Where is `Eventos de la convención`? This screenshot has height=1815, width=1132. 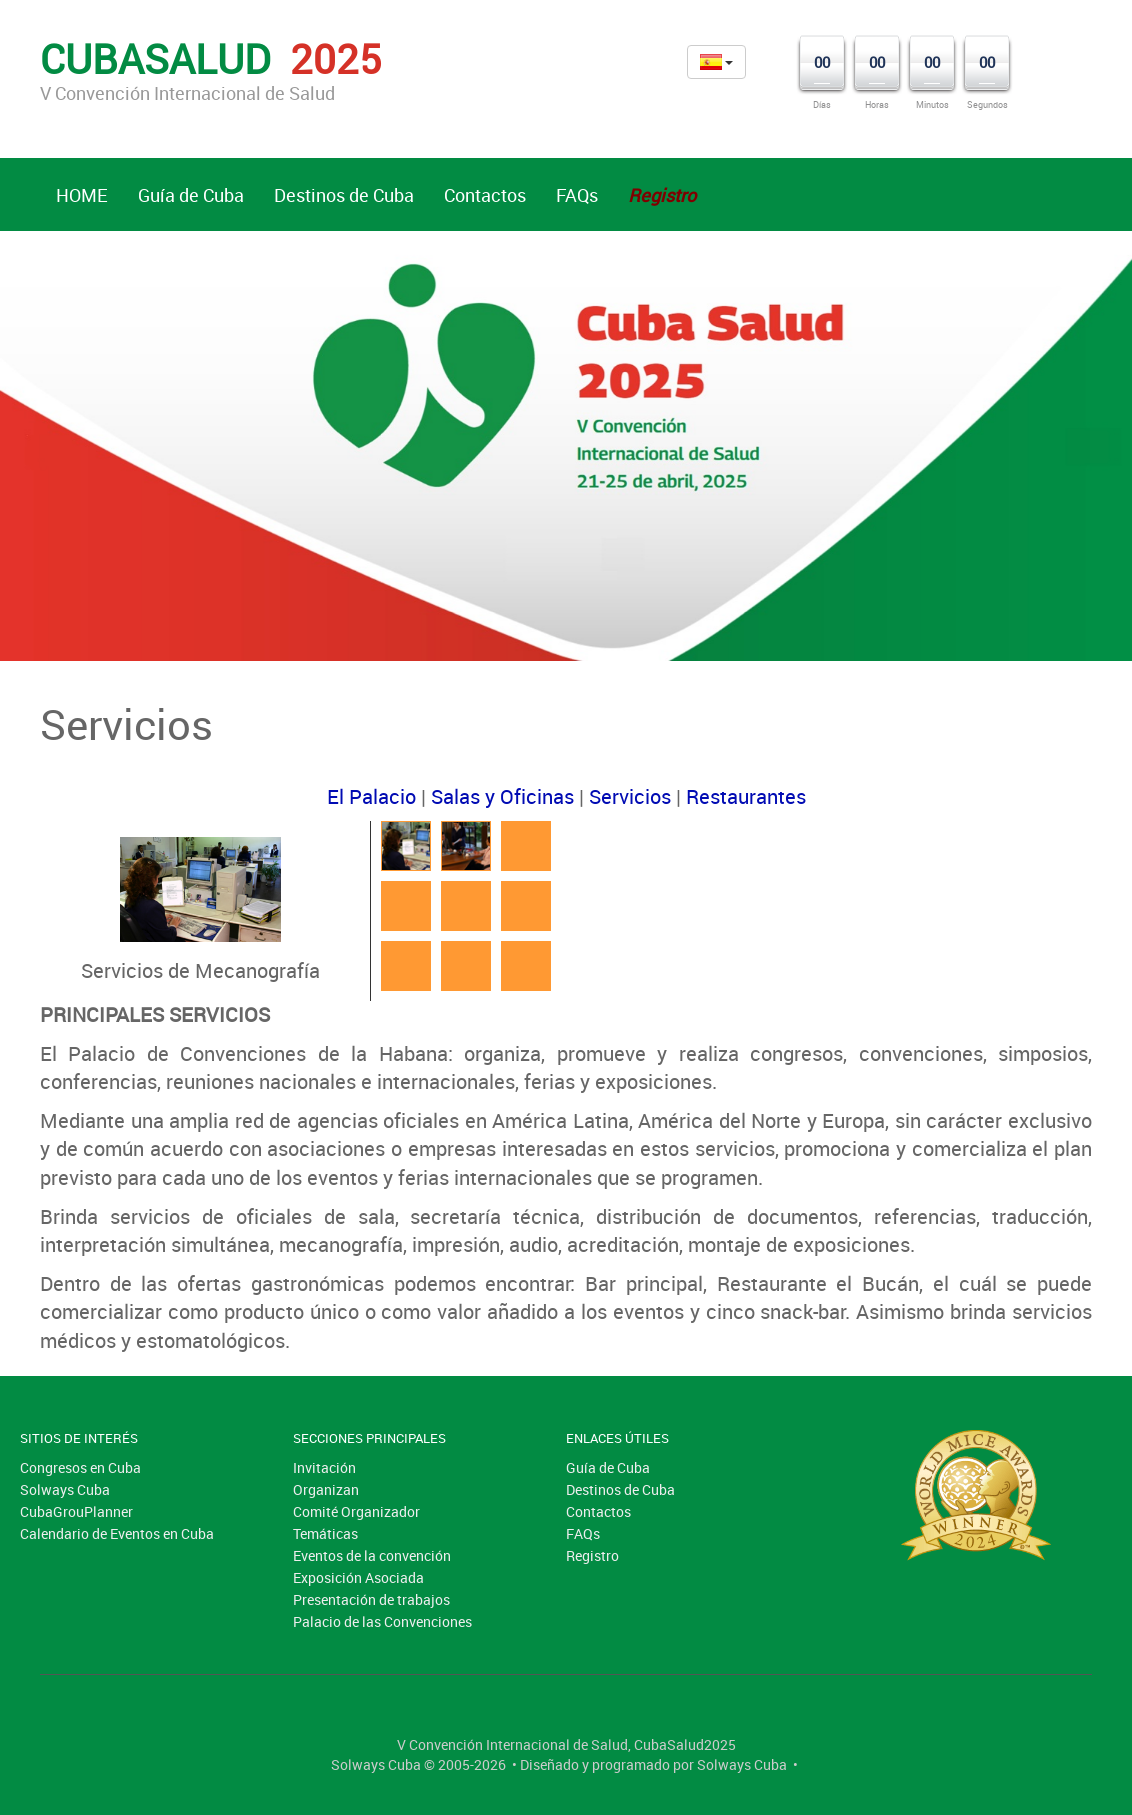 Eventos de la convención is located at coordinates (372, 1555).